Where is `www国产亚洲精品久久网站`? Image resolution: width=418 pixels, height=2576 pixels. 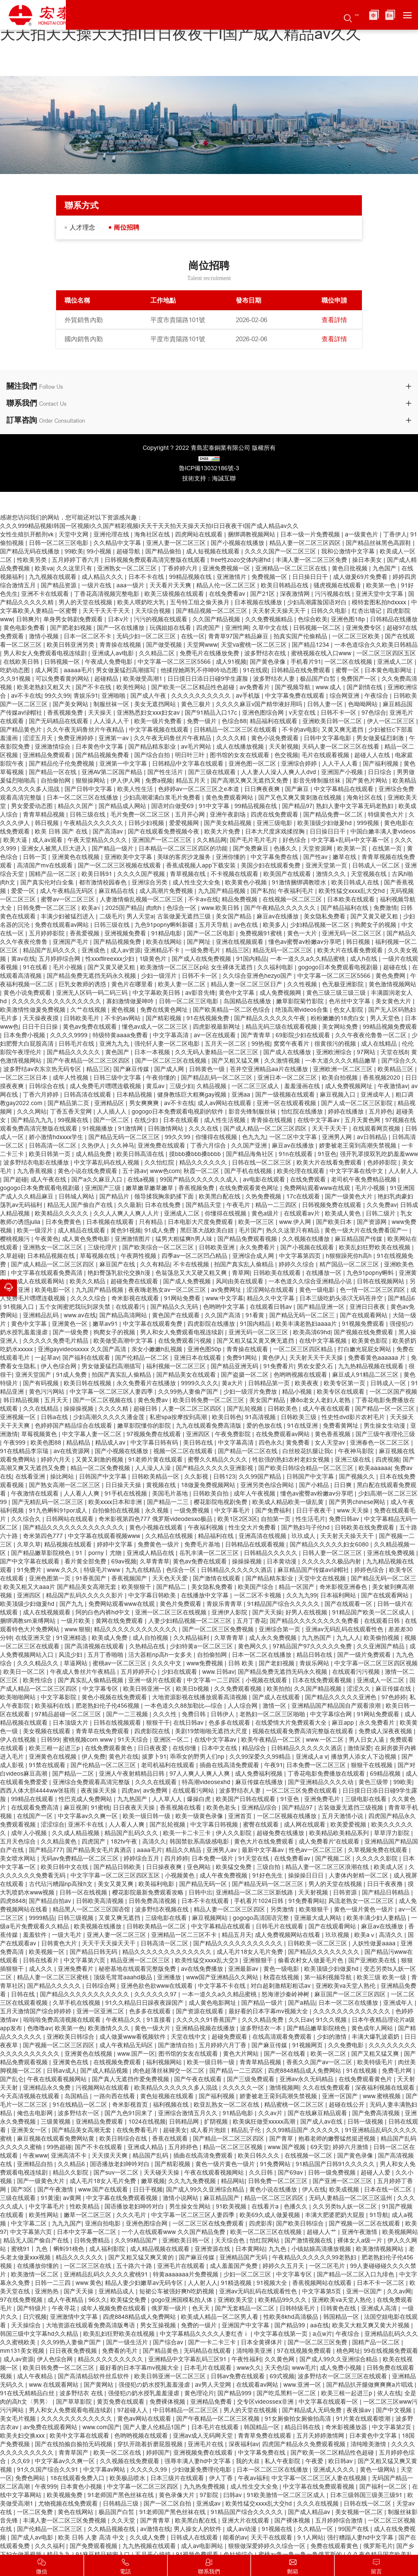
www国产亚洲精品久久网站 is located at coordinates (223, 1977).